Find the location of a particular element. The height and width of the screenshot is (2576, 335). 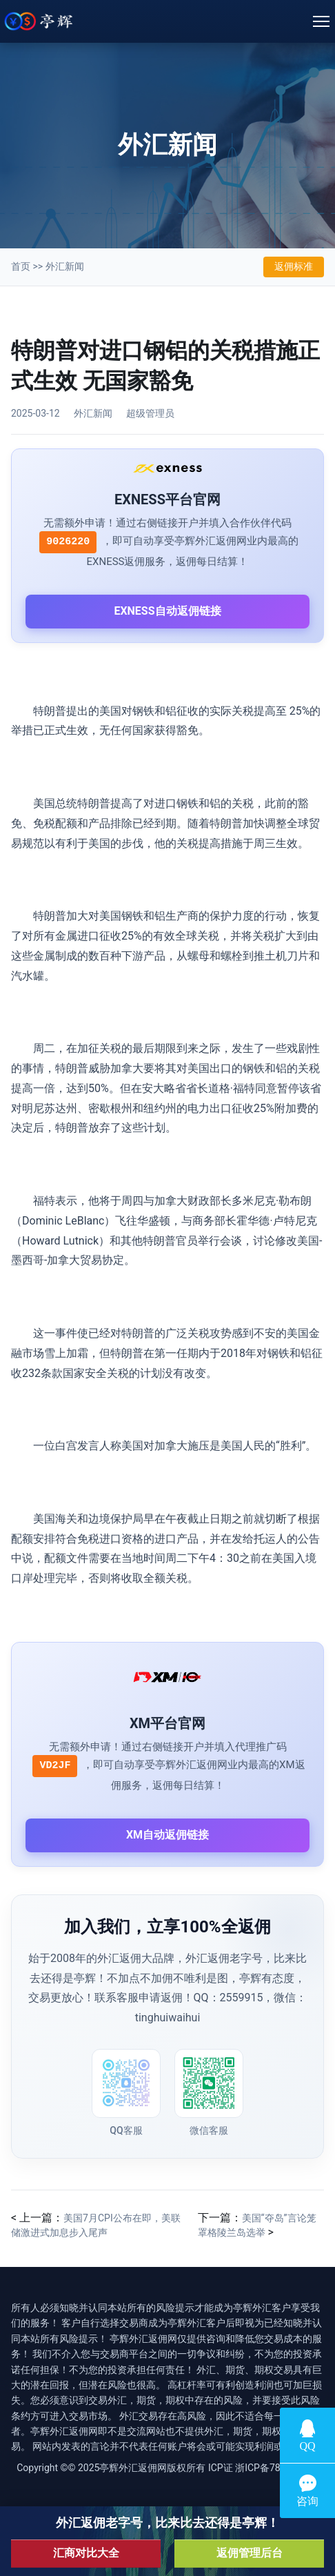

返佣标准 is located at coordinates (293, 266).